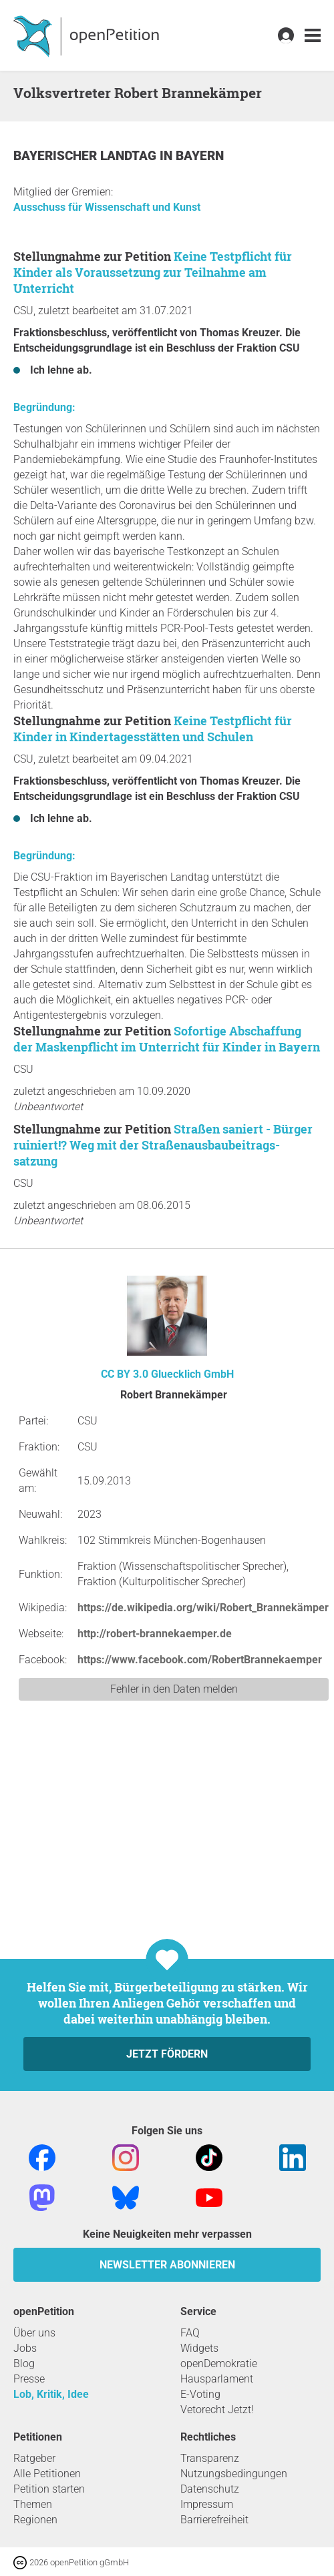 The height and width of the screenshot is (2576, 334). I want to click on Gluecklich GmbH, so click(192, 1374).